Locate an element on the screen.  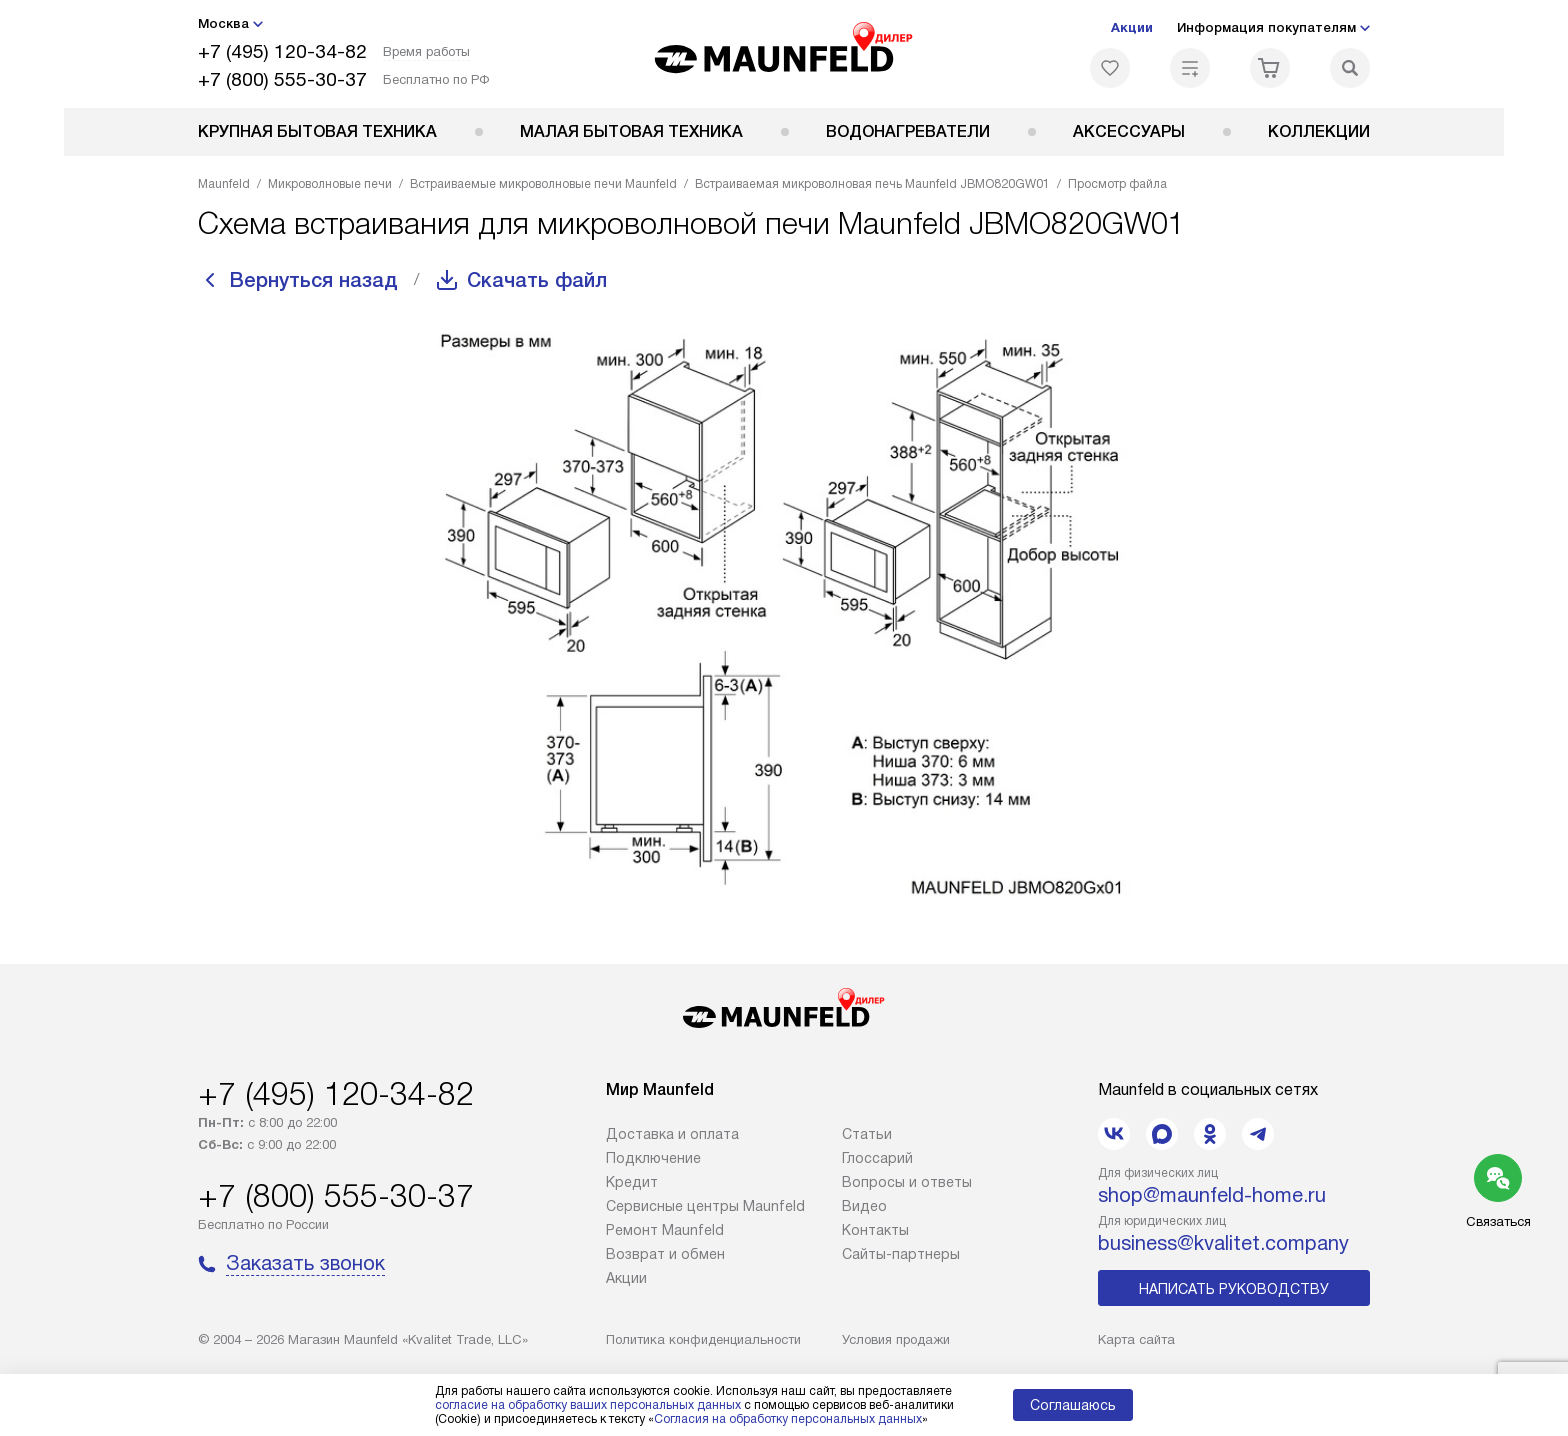
Условия продажи is located at coordinates (896, 1339).